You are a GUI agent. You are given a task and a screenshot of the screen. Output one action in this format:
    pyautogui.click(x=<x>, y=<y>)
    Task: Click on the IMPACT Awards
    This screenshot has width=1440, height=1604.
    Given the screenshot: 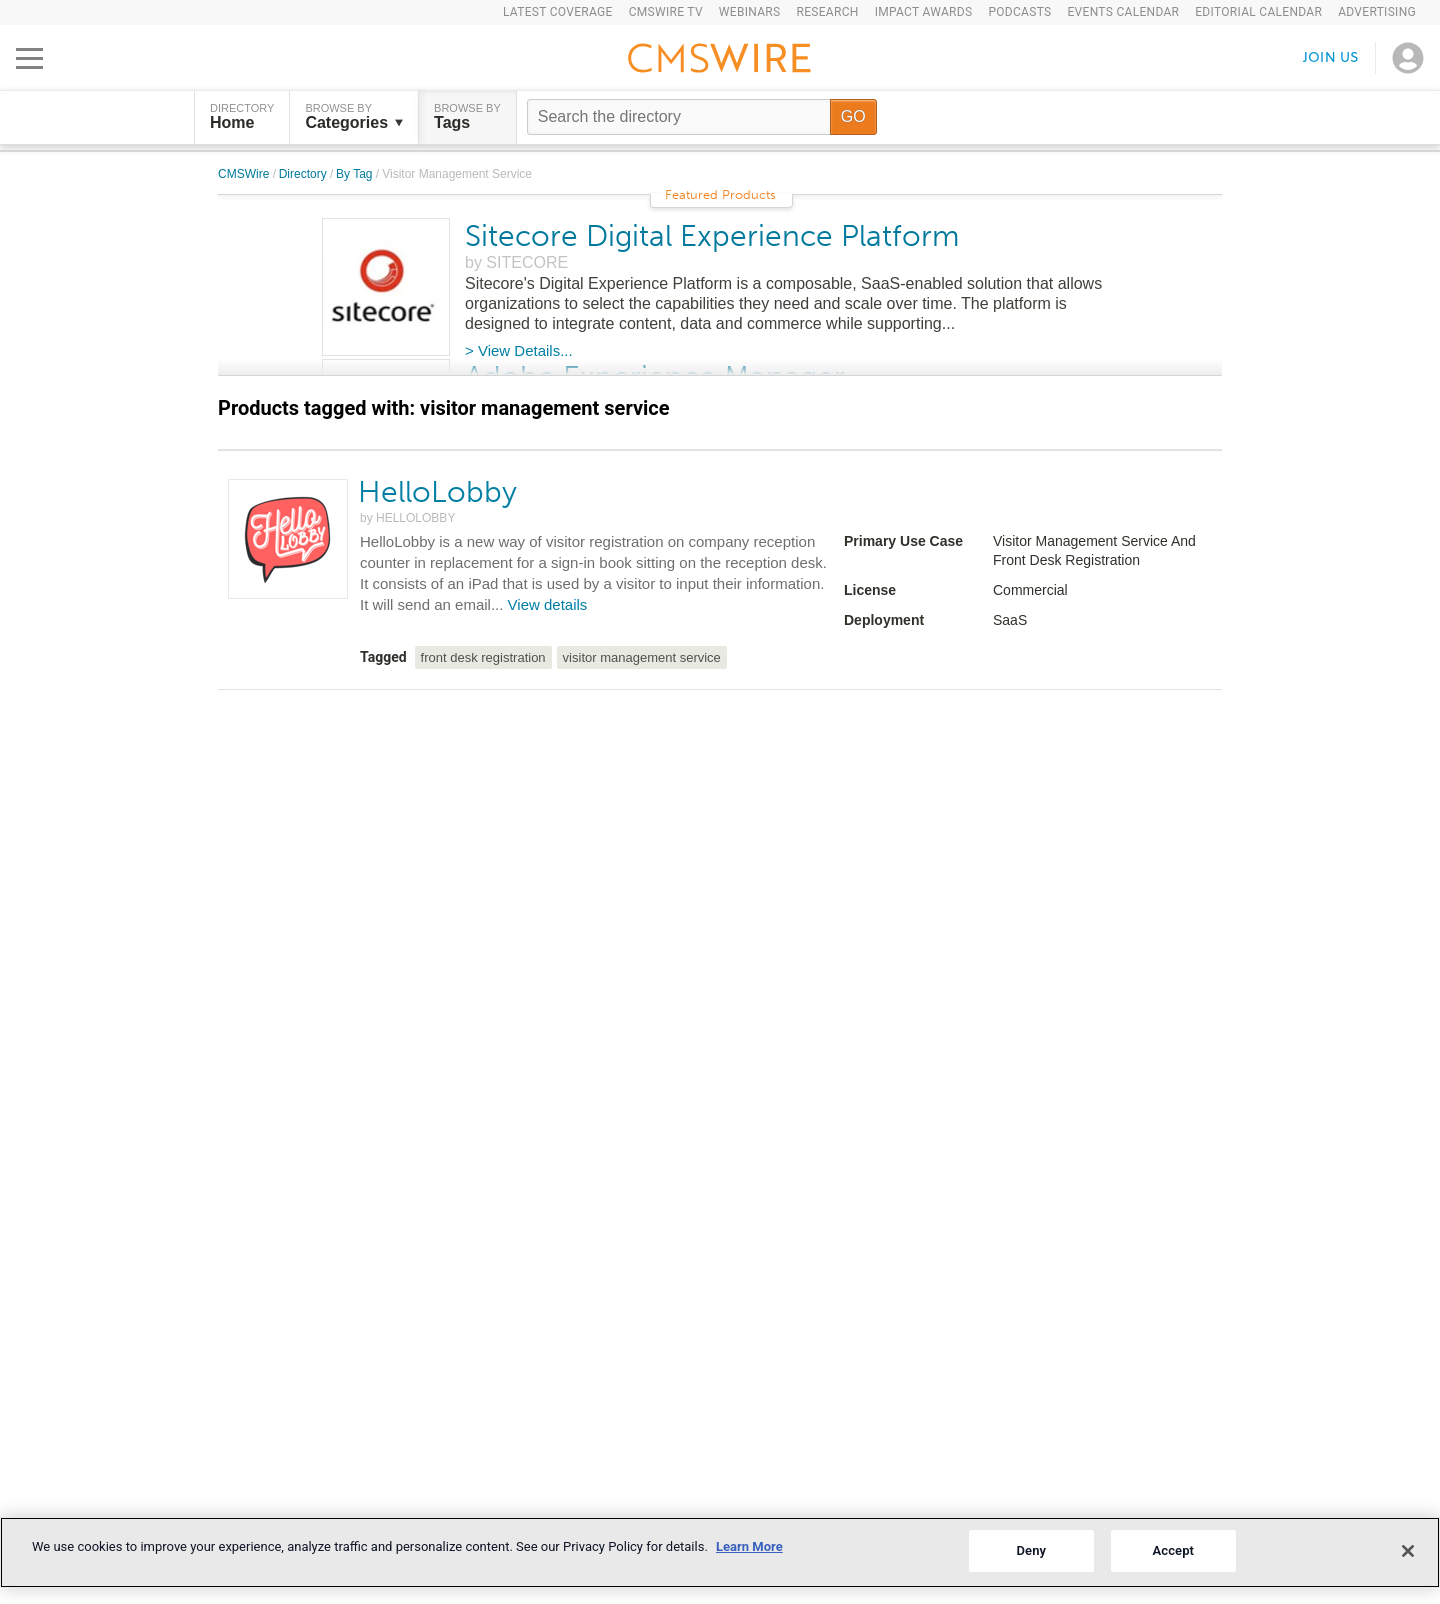 What is the action you would take?
    pyautogui.click(x=924, y=12)
    